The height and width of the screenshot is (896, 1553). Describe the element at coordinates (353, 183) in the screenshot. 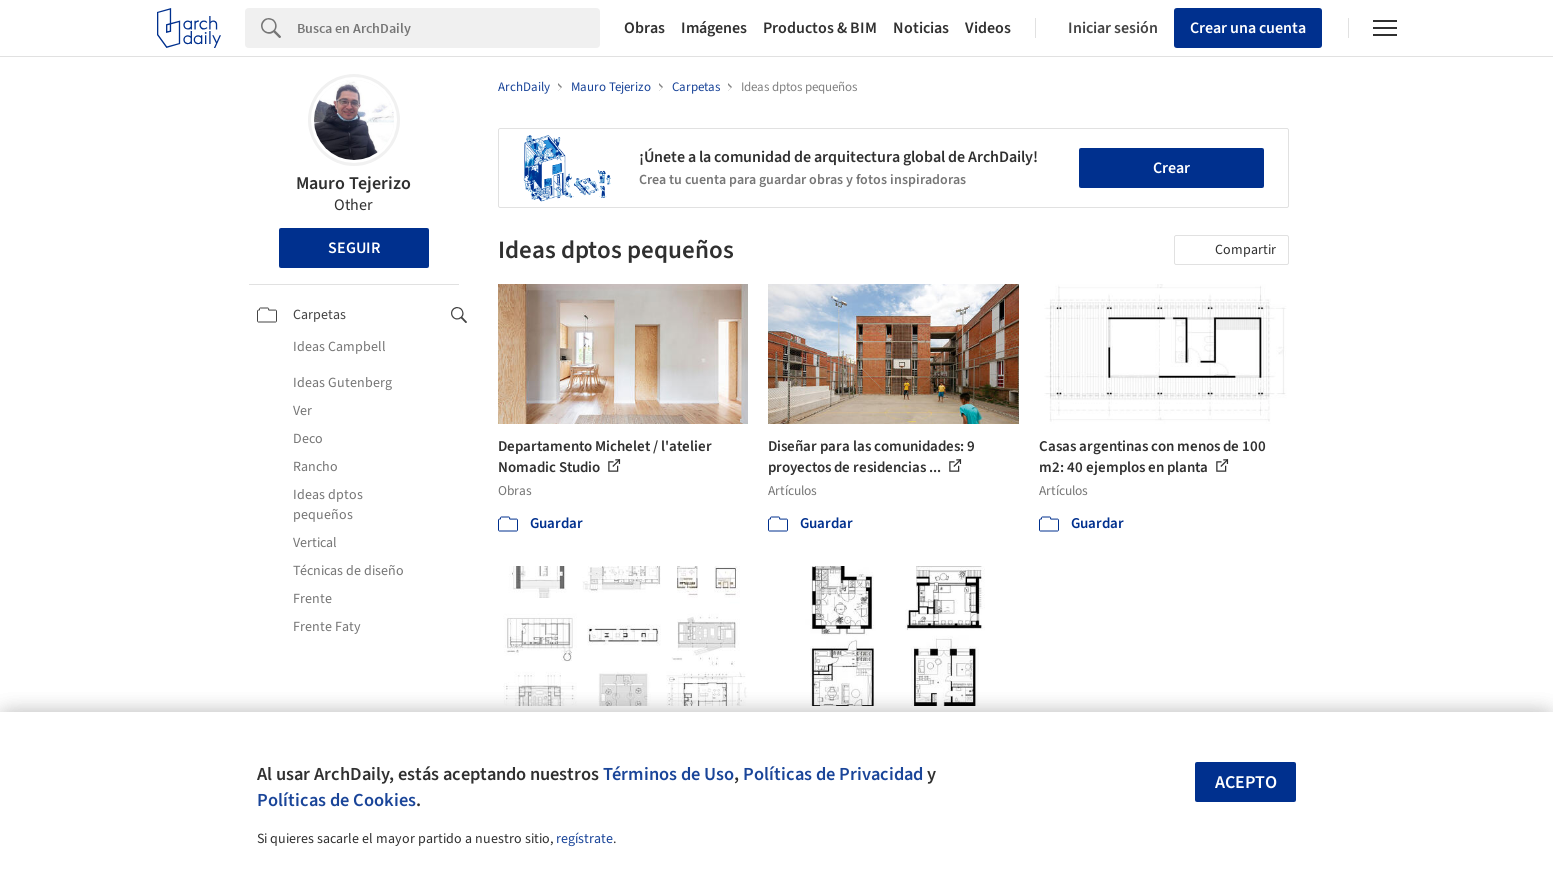

I see `Mauro Tejerizo` at that location.